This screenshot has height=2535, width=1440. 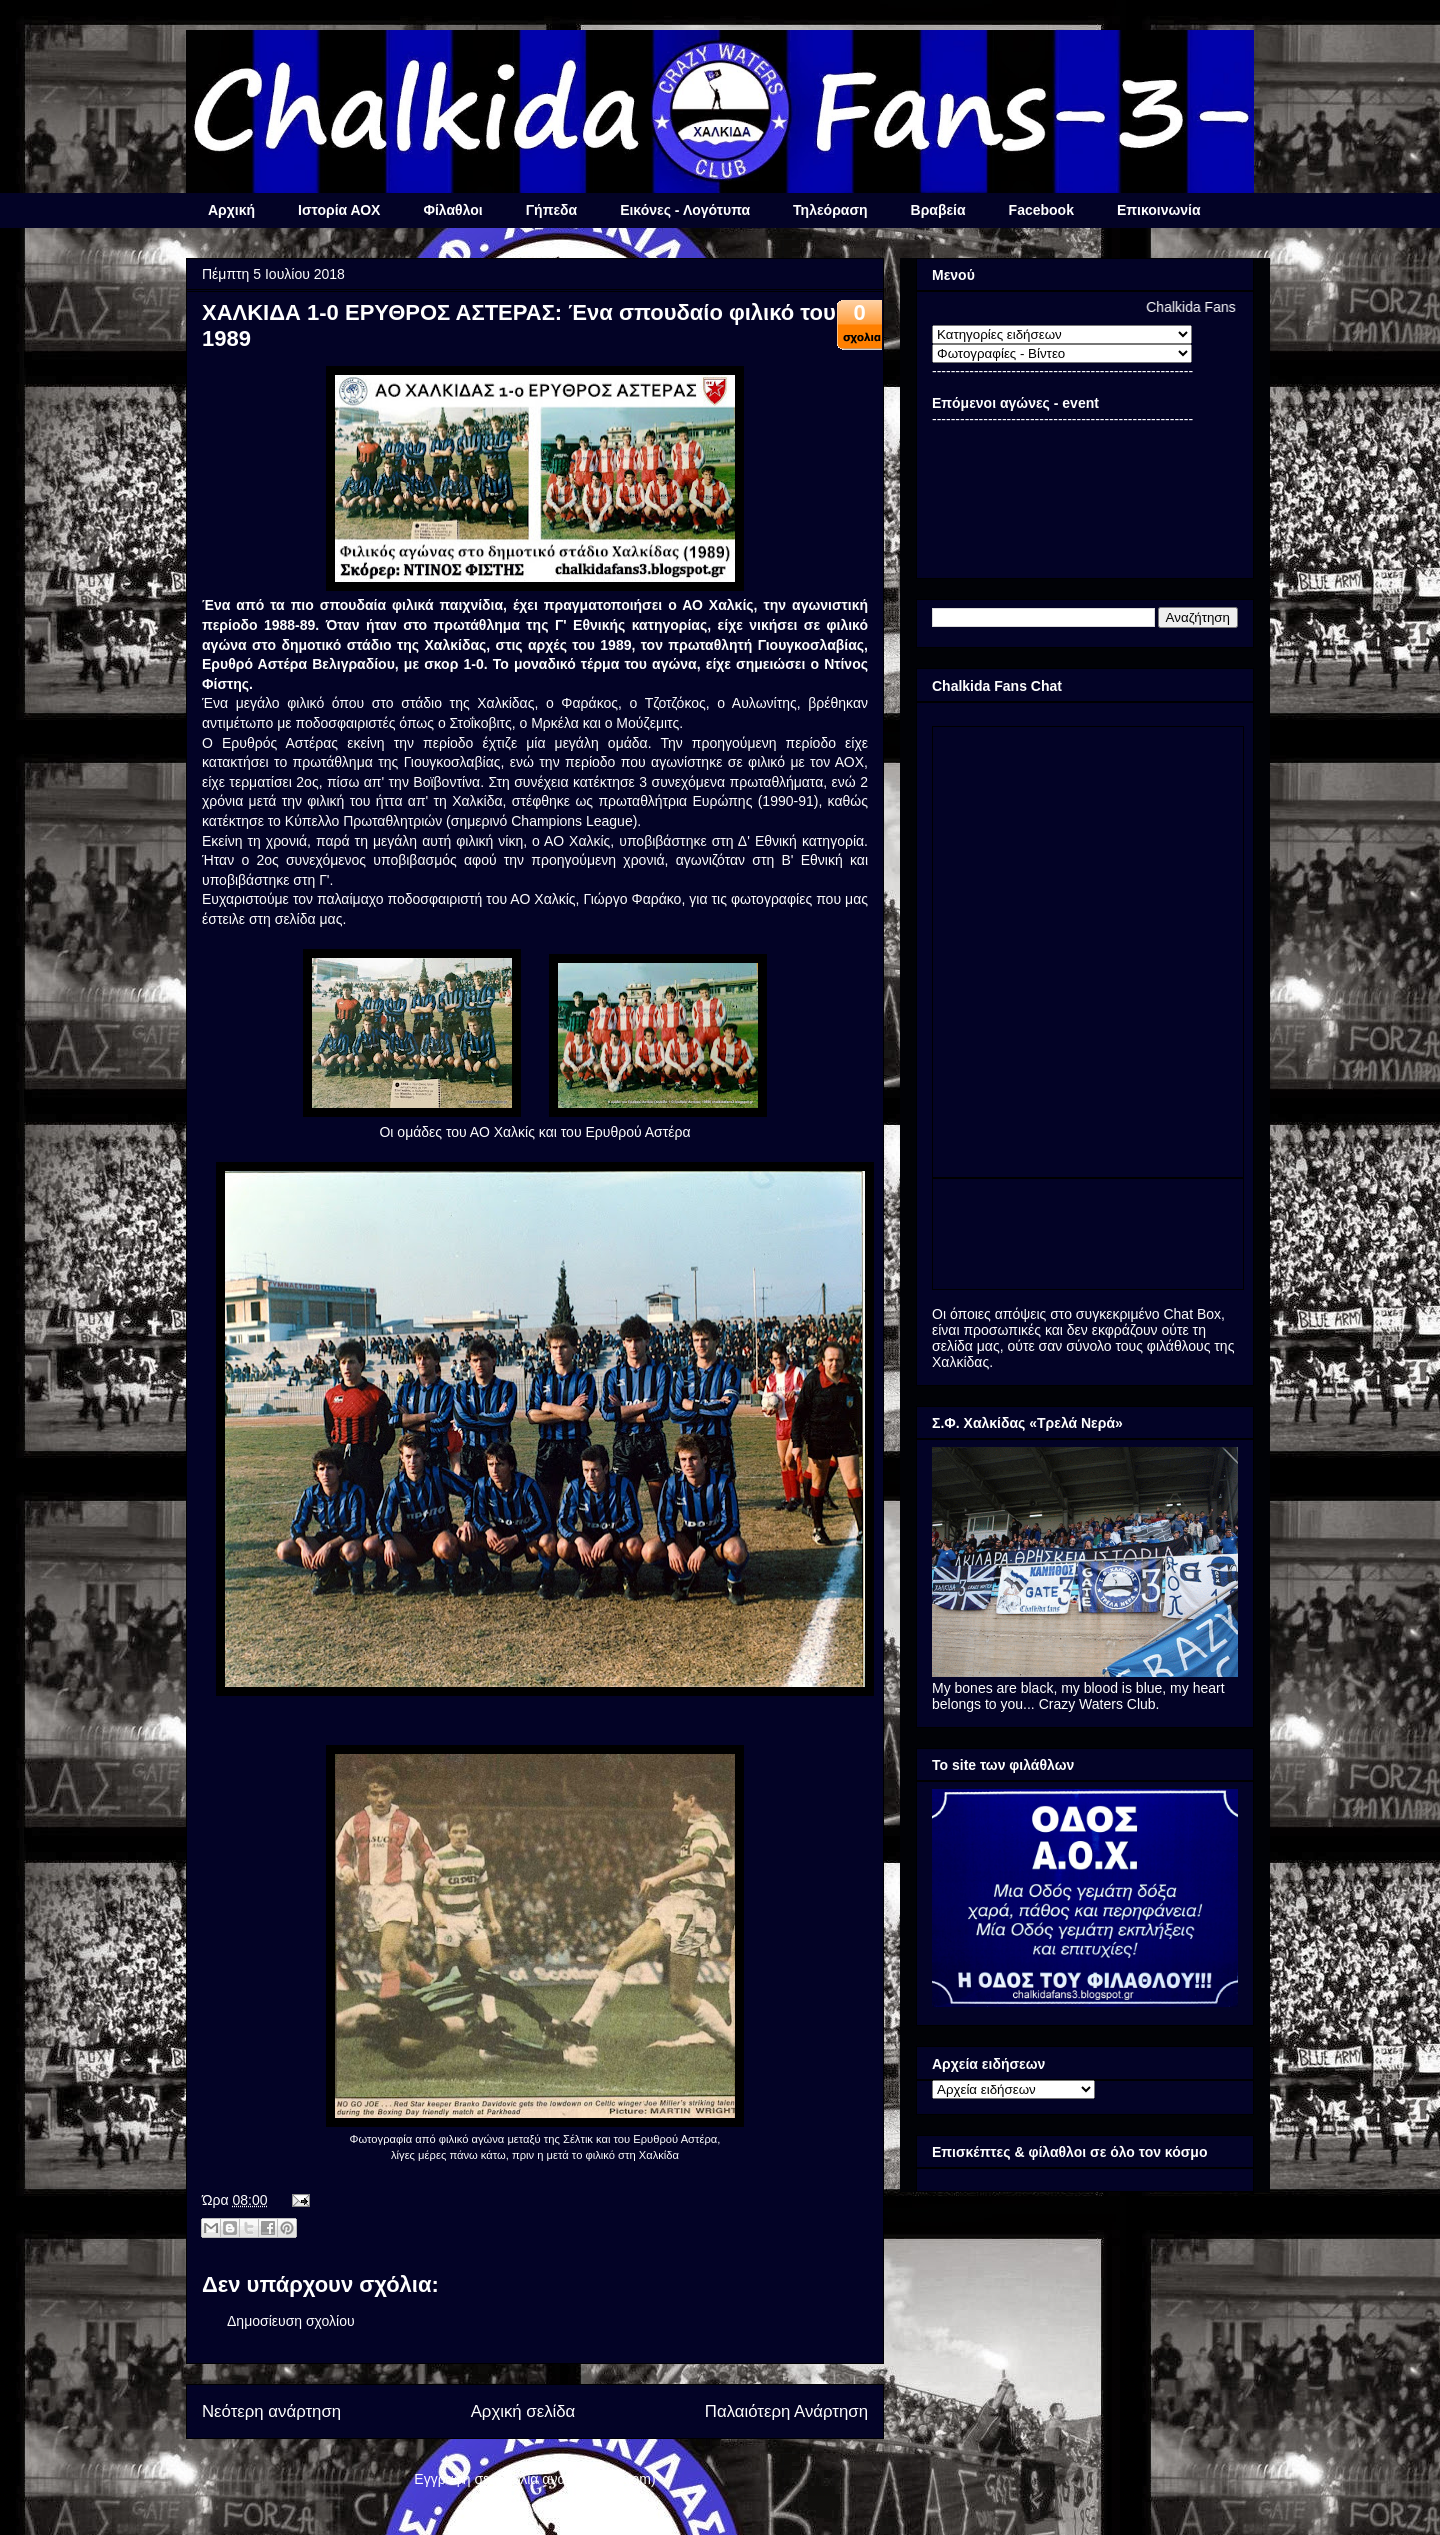 I want to click on Νεότερη ανάρτηση, so click(x=271, y=2411).